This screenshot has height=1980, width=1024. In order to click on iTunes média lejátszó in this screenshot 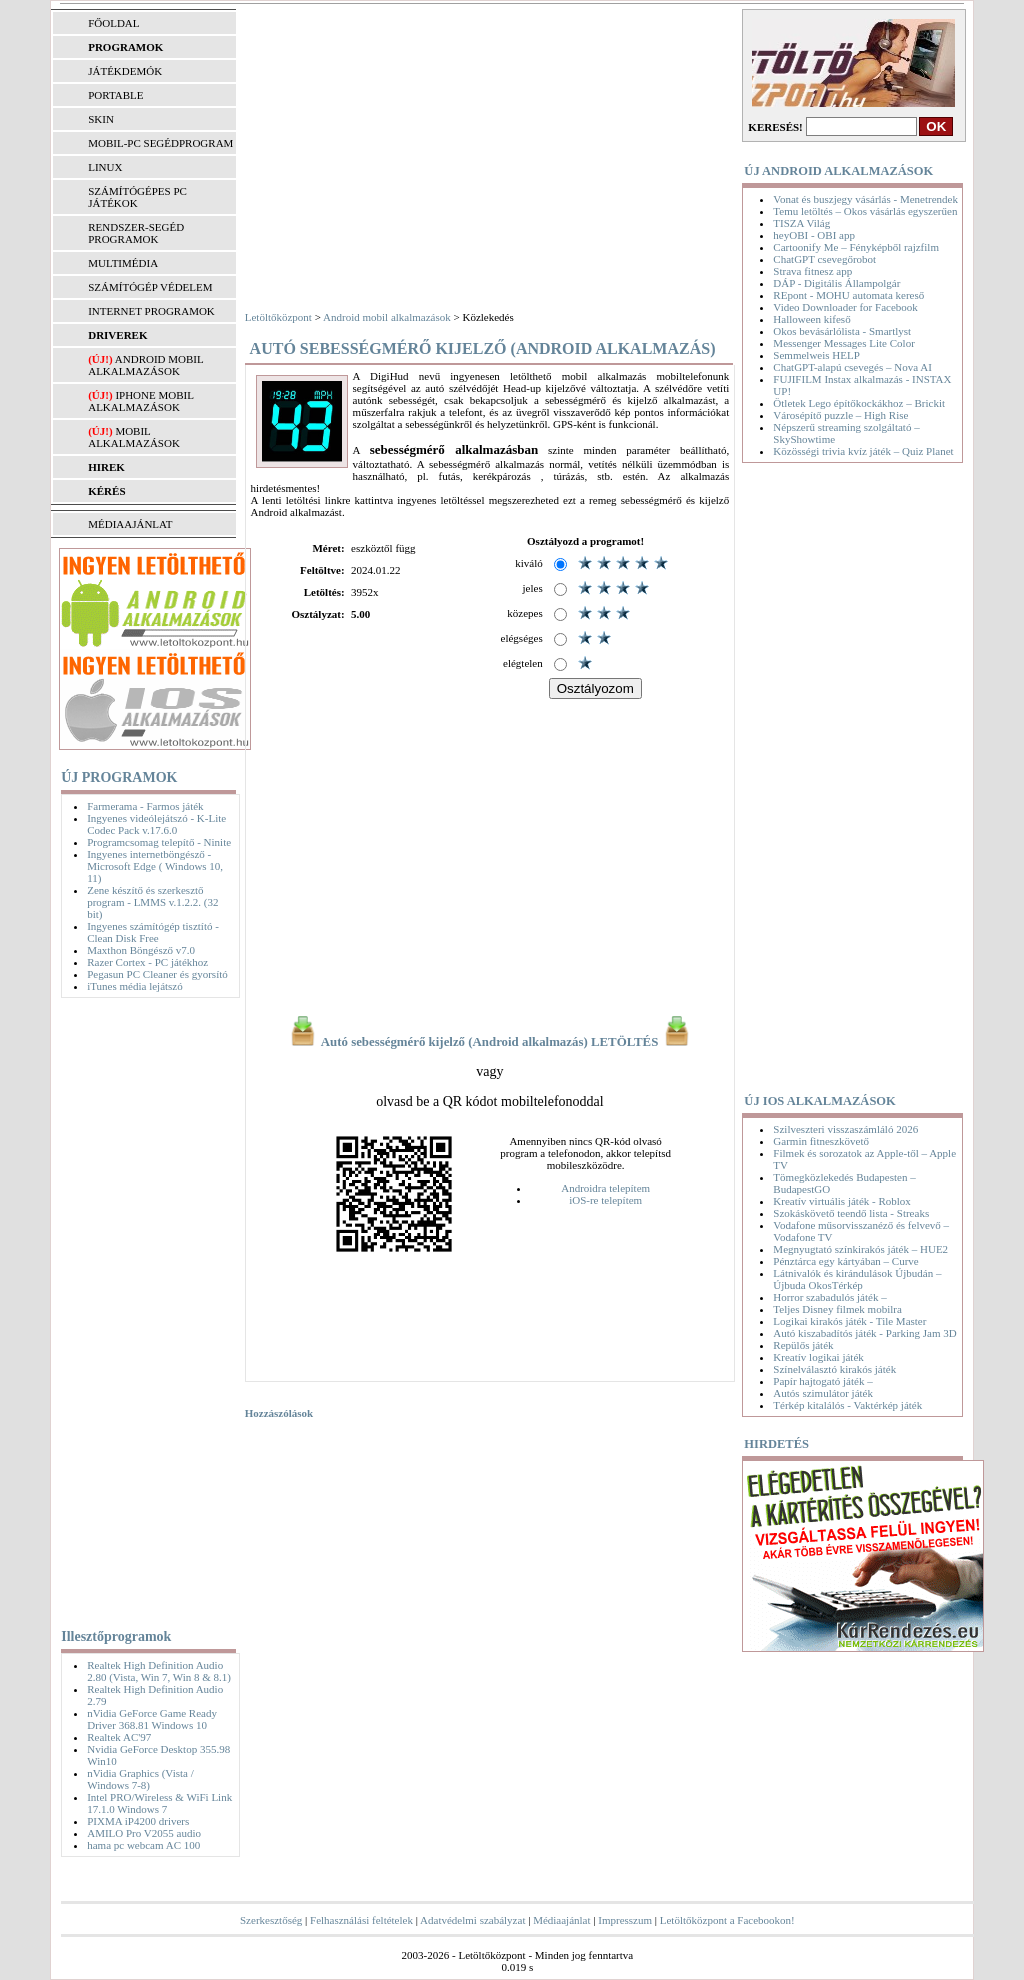, I will do `click(135, 986)`.